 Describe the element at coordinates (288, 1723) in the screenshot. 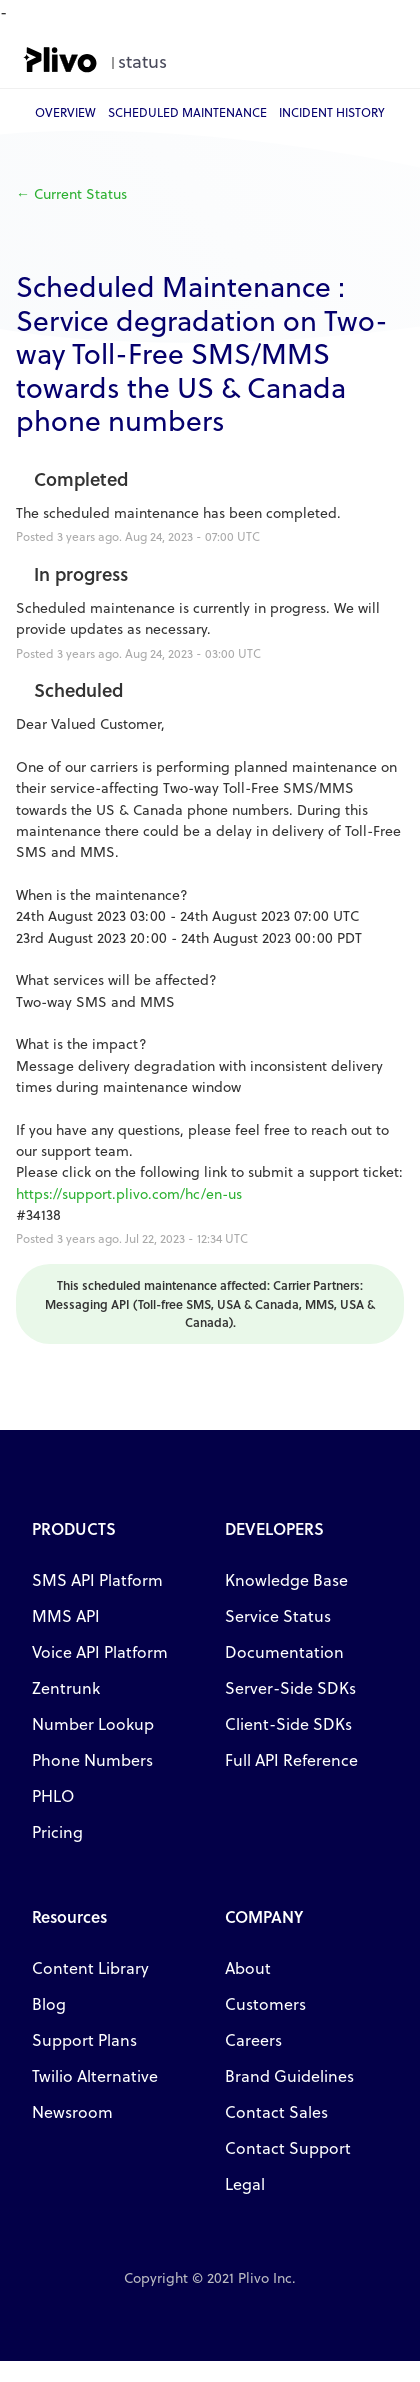

I see `Client-Side SDKs` at that location.